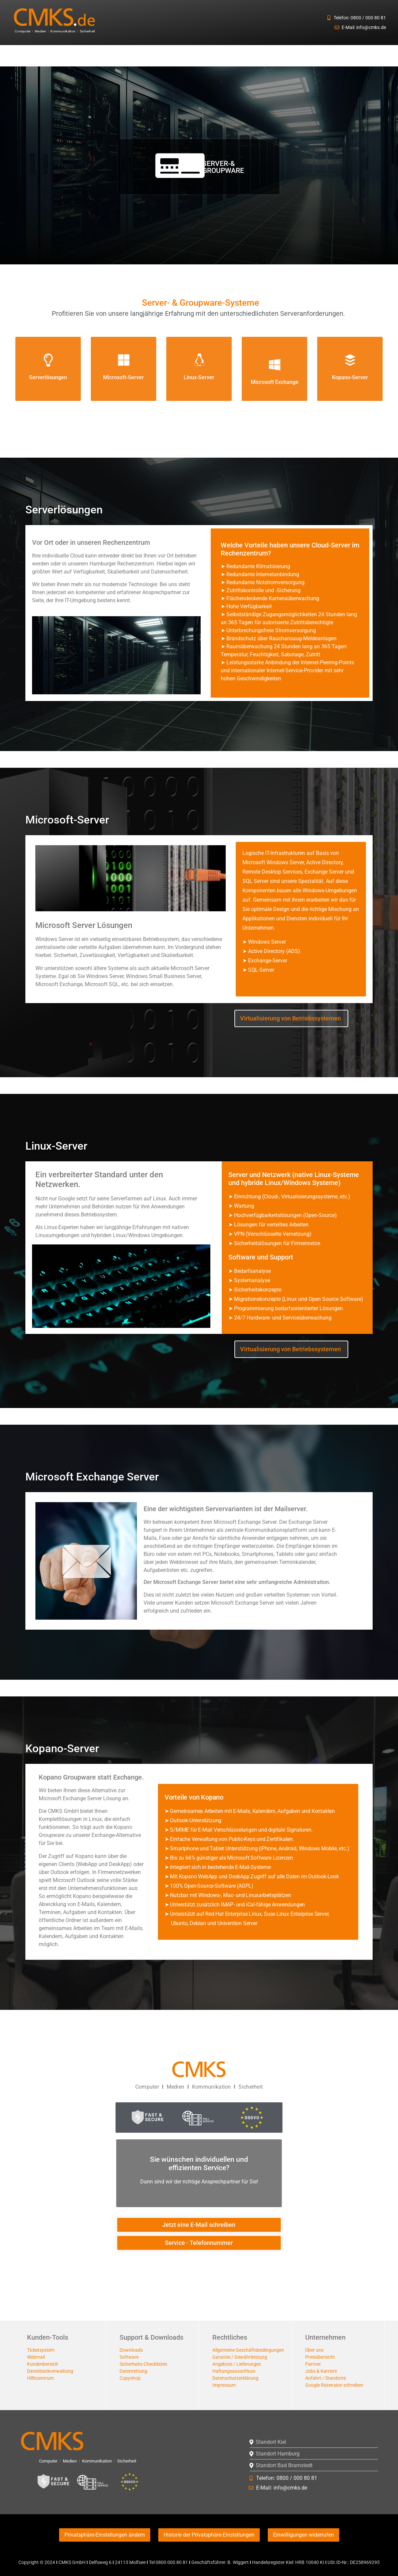 This screenshot has height=2576, width=398. Describe the element at coordinates (235, 2378) in the screenshot. I see `Datenschutzerklärung` at that location.